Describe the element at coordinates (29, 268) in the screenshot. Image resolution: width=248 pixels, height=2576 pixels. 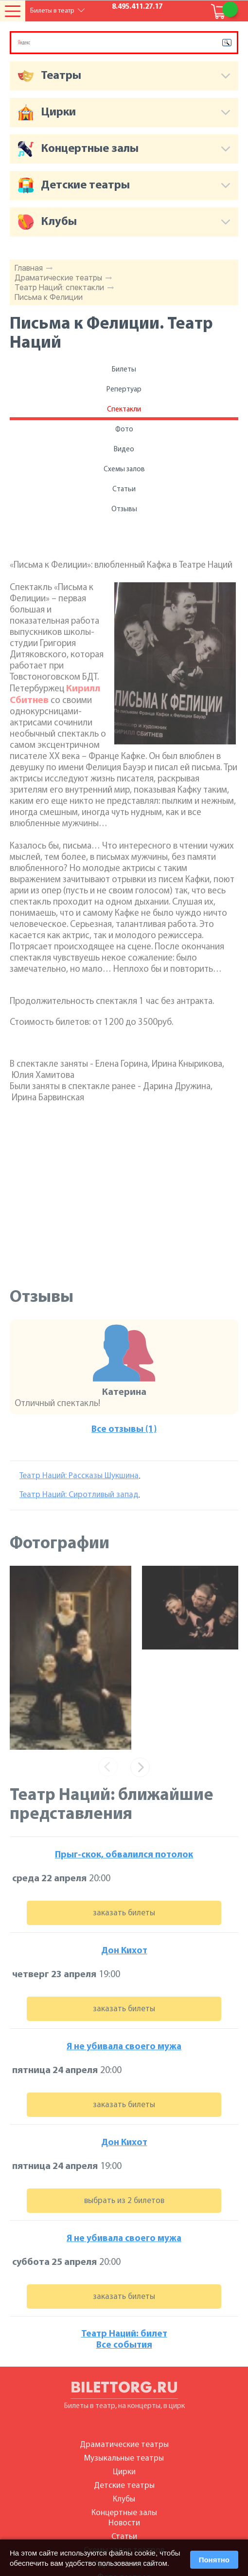
I see `Главная` at that location.